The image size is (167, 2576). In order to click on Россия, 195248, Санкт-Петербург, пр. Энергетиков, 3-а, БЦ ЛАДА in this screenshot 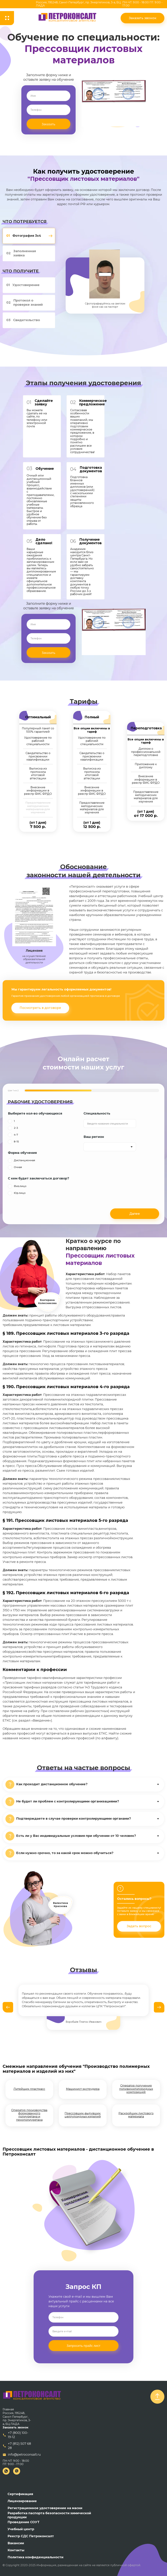, I will do `click(78, 4)`.